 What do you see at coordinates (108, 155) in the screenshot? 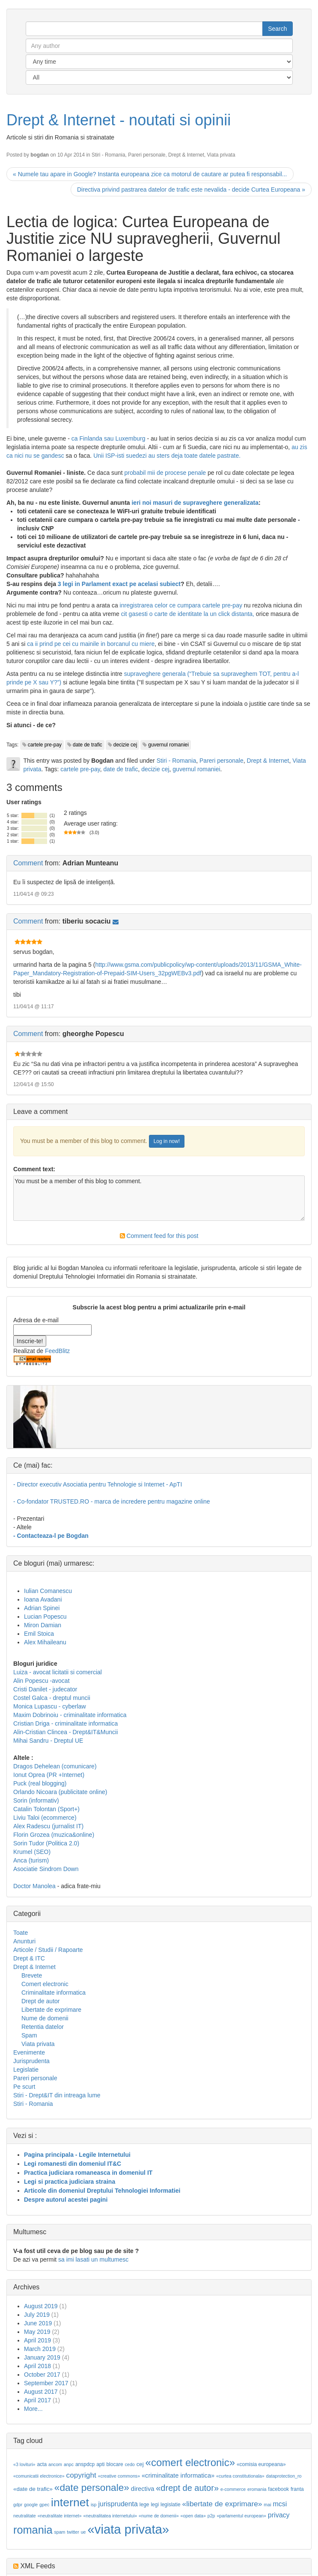
I see `Stiri - Romania` at bounding box center [108, 155].